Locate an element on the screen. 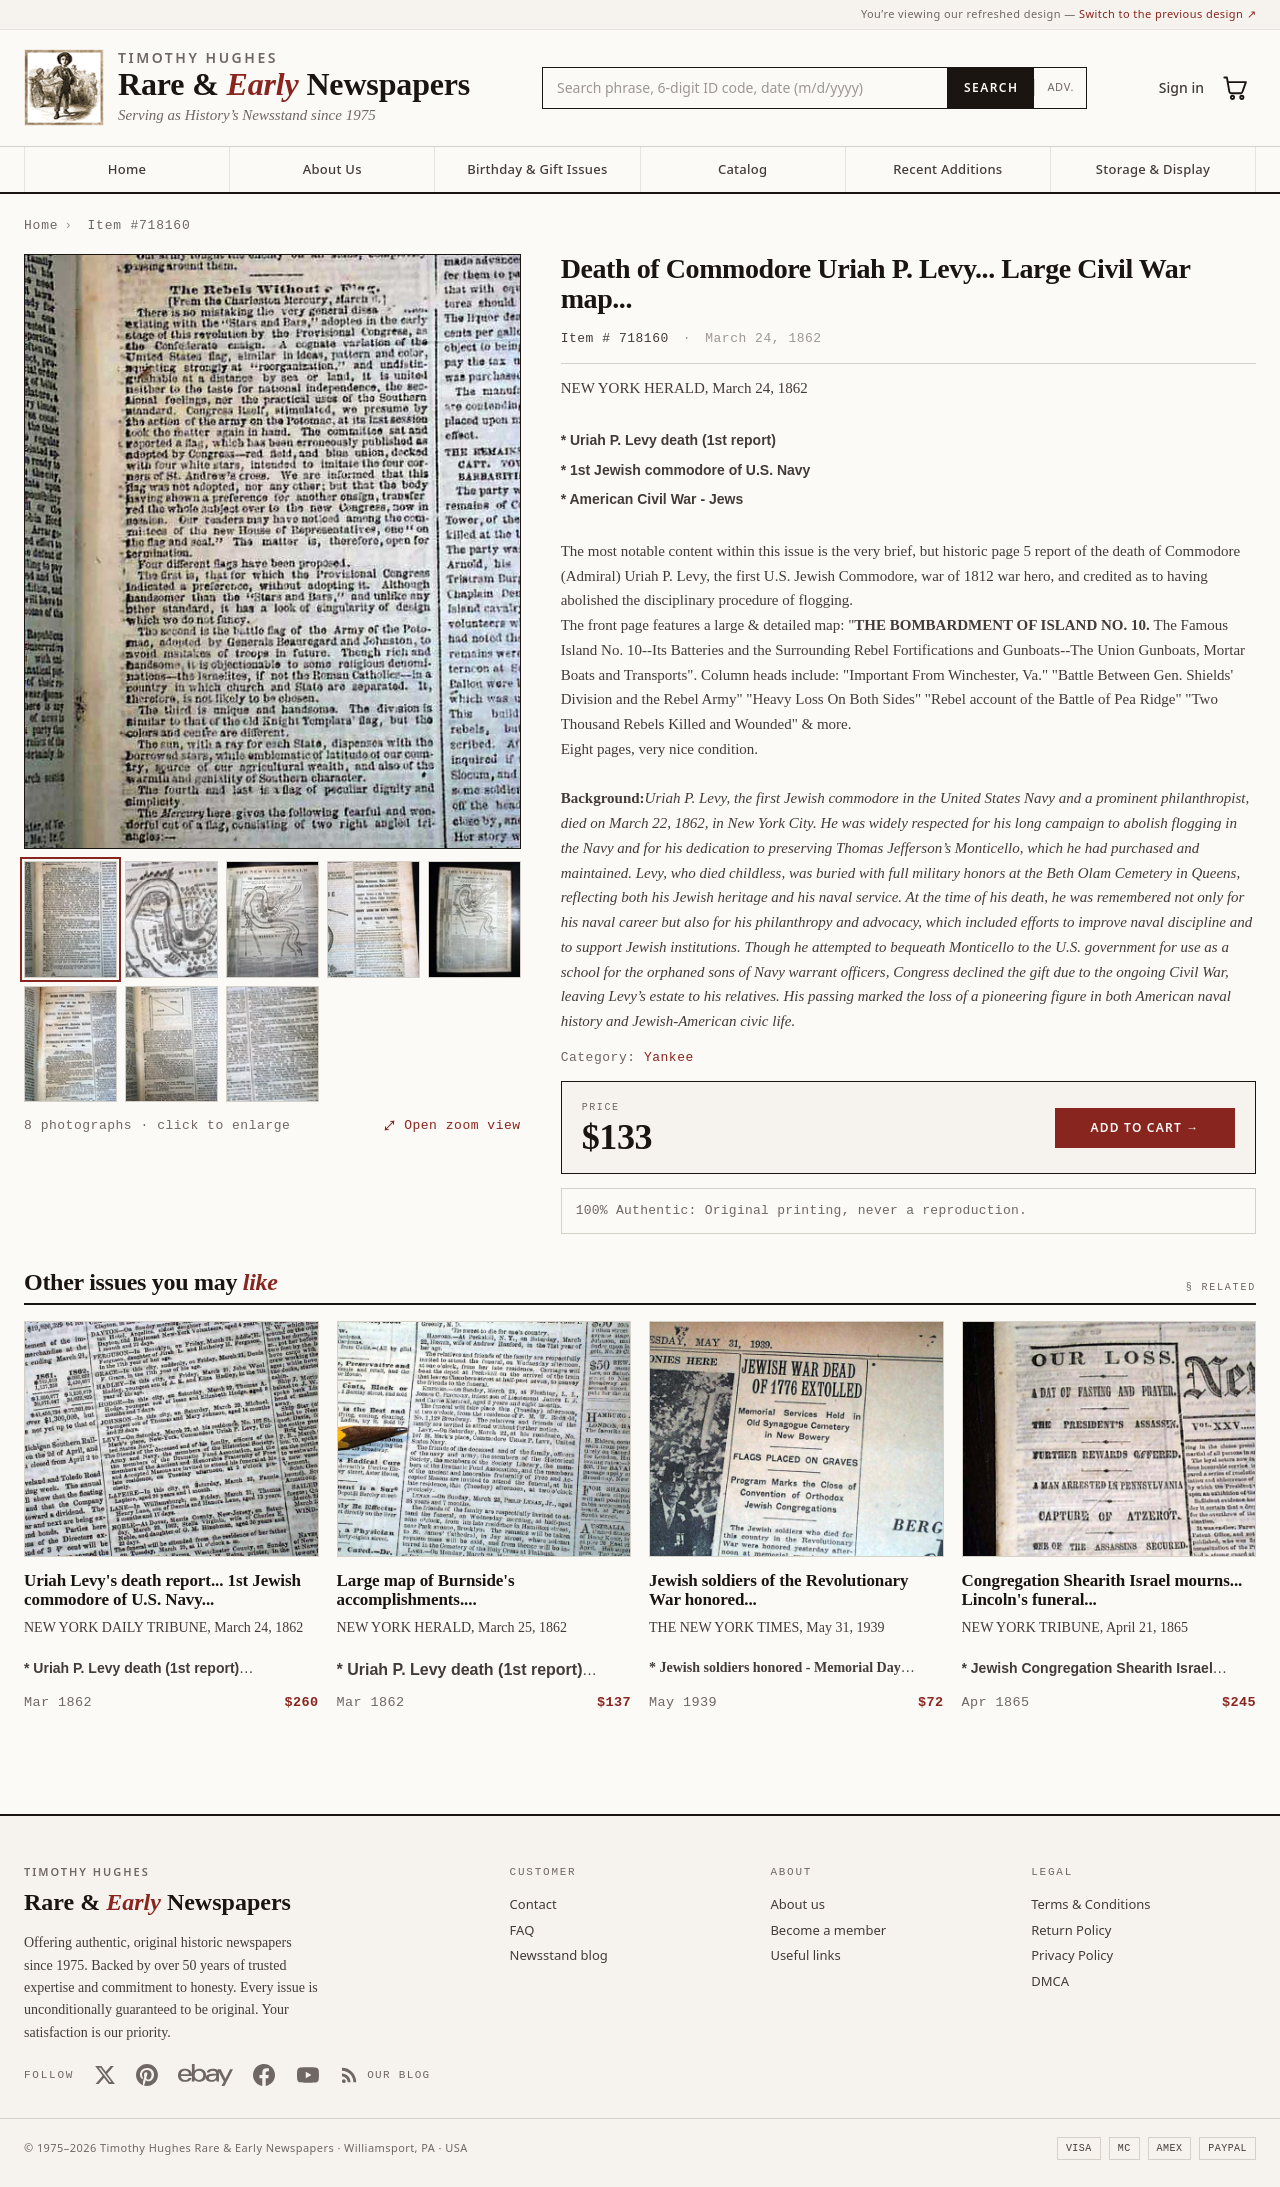  About us is located at coordinates (797, 1903).